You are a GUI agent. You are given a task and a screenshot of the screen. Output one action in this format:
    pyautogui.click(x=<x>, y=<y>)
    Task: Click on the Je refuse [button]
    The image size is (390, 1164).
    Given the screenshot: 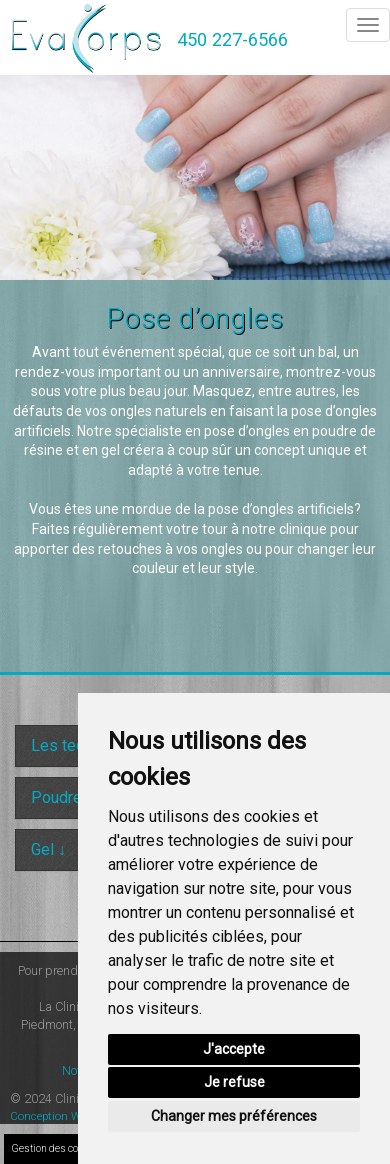 What is the action you would take?
    pyautogui.click(x=234, y=1082)
    